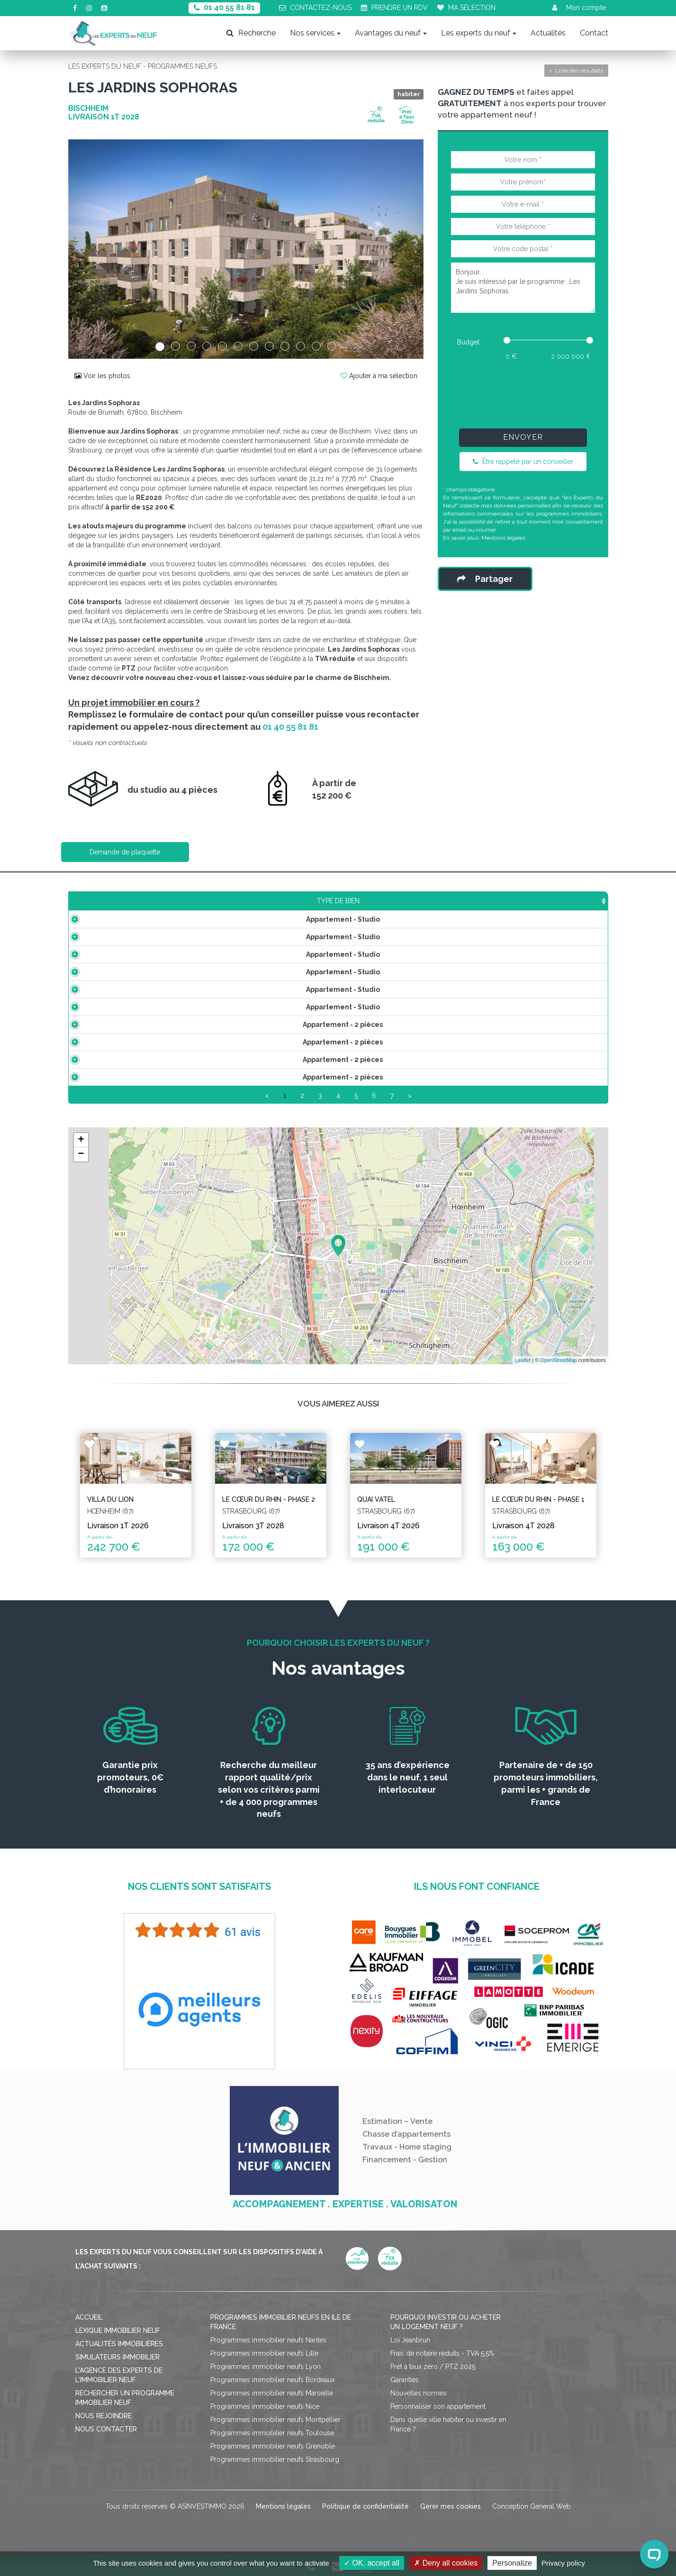 The image size is (676, 2576). What do you see at coordinates (446, 2563) in the screenshot?
I see `Deny all cookies` at bounding box center [446, 2563].